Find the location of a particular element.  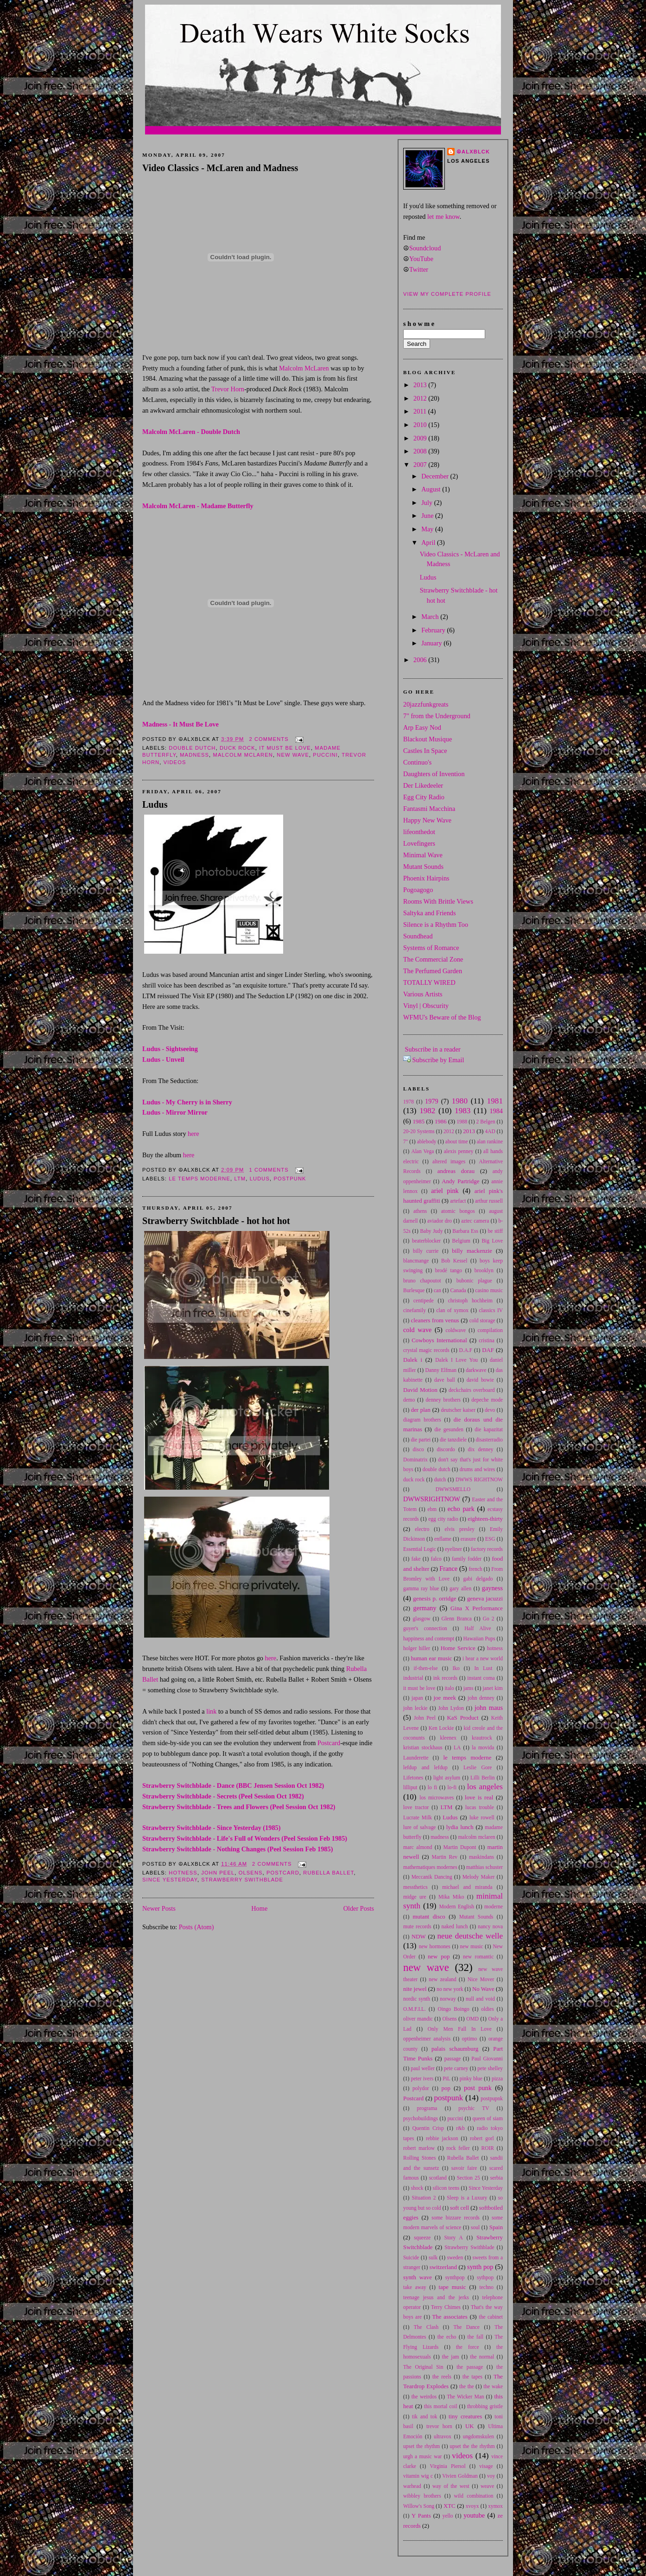

ROIR is located at coordinates (487, 2148).